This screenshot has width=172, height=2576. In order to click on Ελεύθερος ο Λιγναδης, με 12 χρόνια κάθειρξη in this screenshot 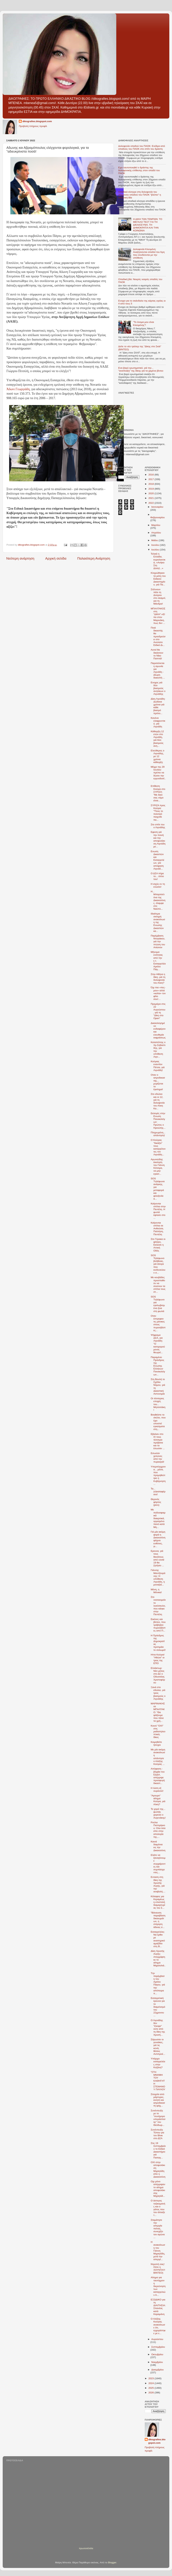, I will do `click(157, 756)`.